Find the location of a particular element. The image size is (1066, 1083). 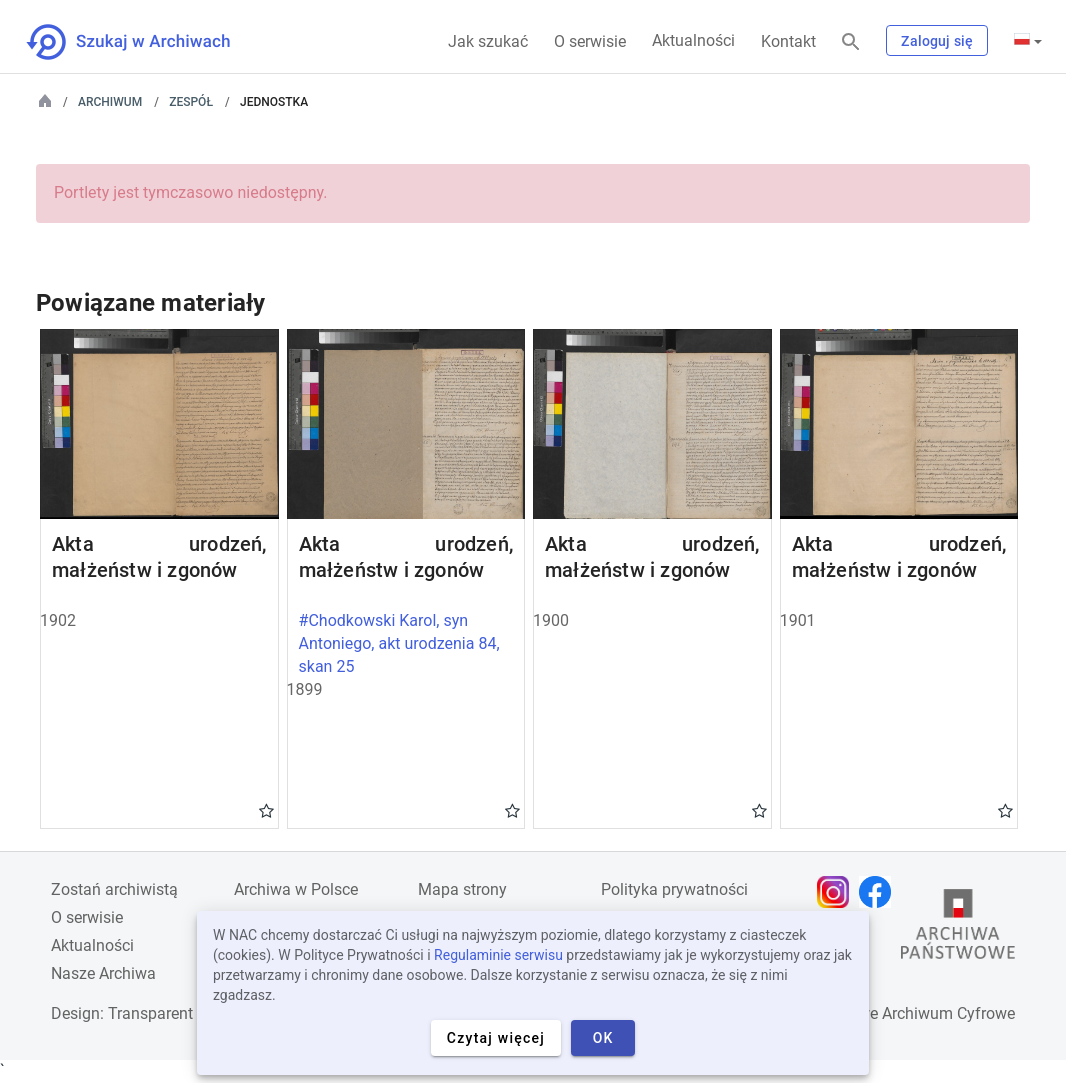

Nasze Archiwa is located at coordinates (103, 973).